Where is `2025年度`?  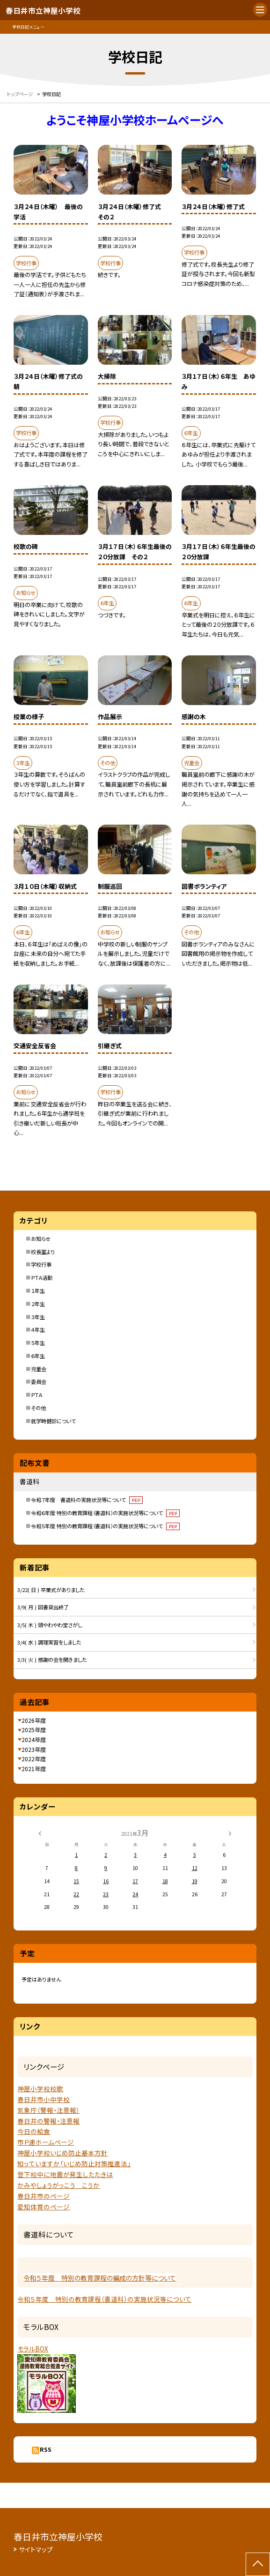
2025年度 is located at coordinates (34, 1730).